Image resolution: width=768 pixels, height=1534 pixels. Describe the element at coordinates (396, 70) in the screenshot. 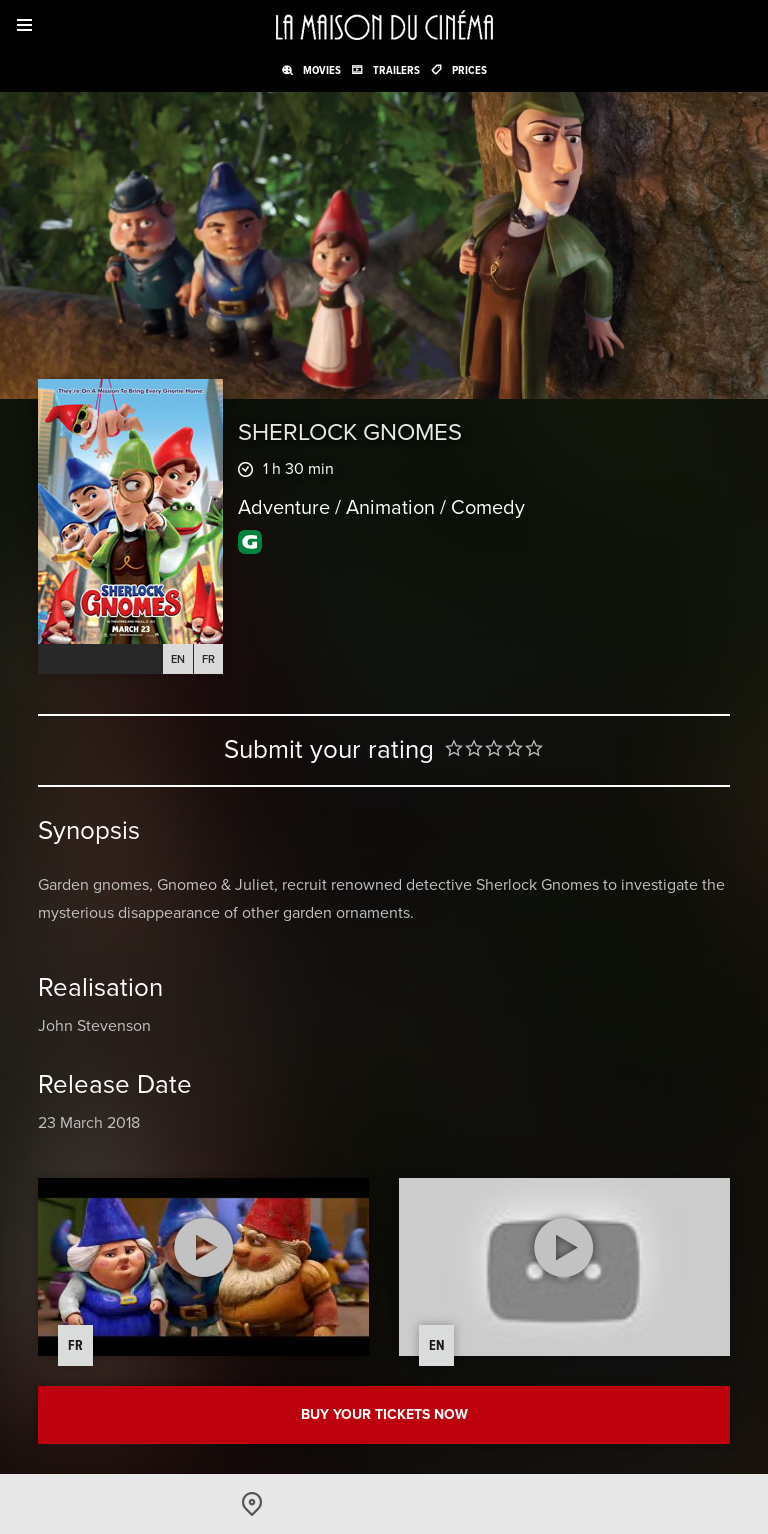

I see `Trailers` at that location.